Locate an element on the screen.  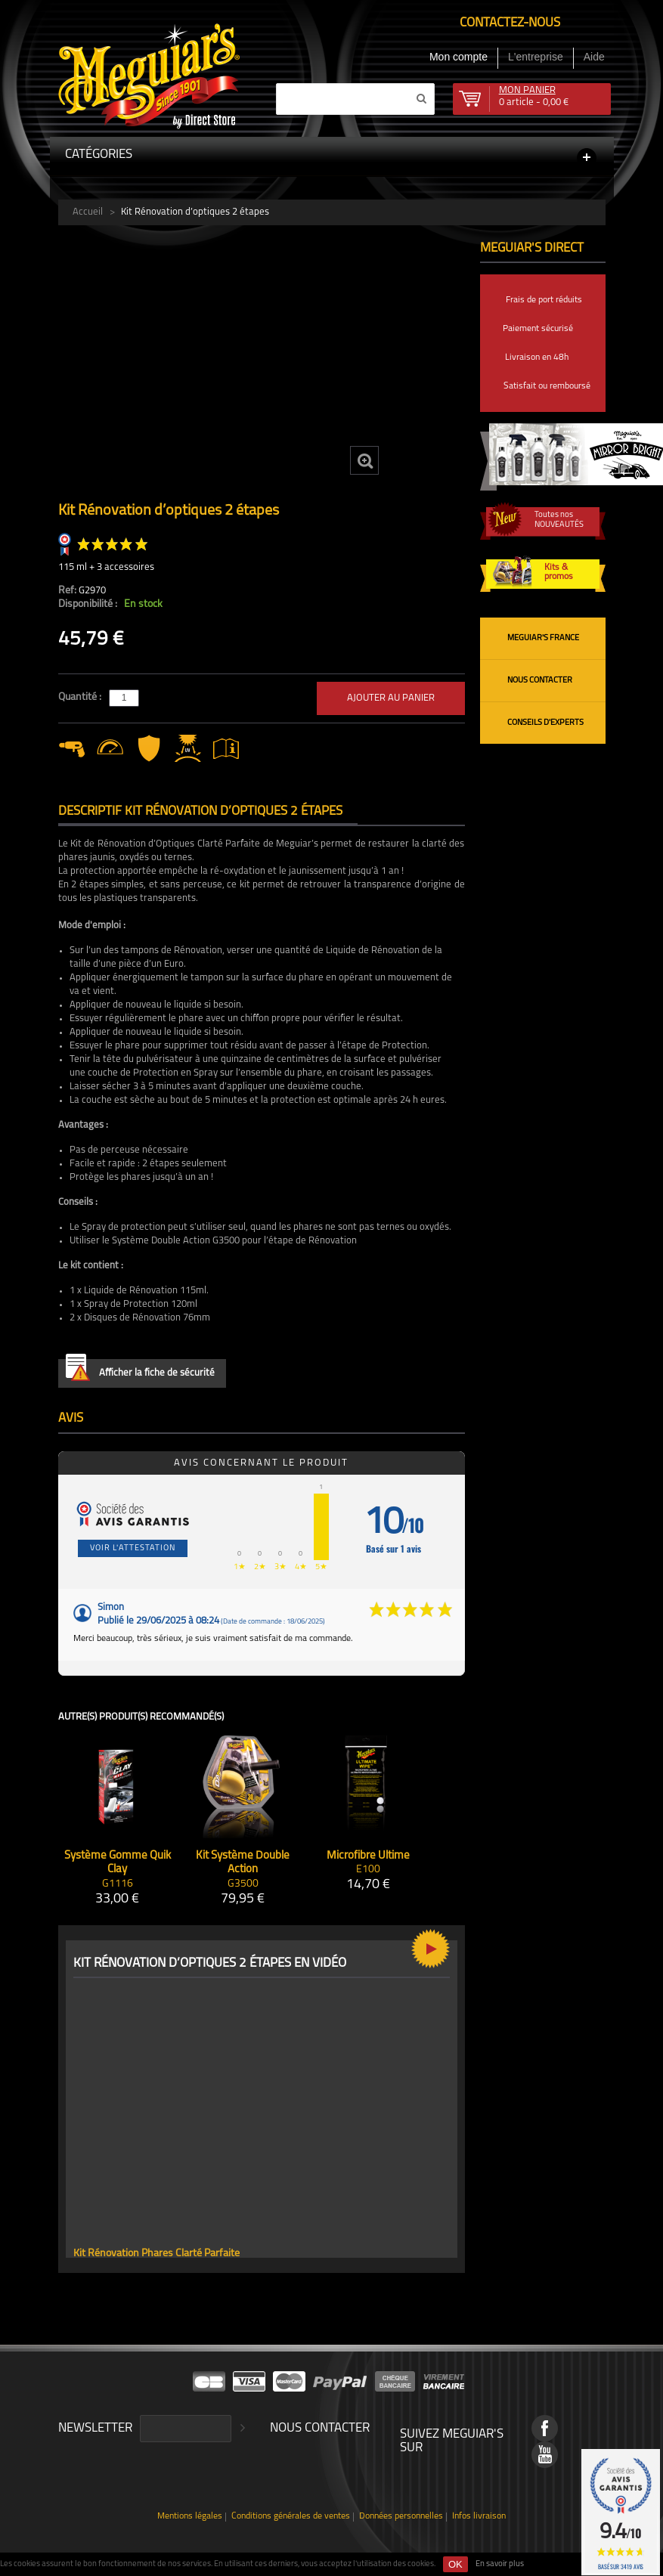
Nous contacter is located at coordinates (539, 681).